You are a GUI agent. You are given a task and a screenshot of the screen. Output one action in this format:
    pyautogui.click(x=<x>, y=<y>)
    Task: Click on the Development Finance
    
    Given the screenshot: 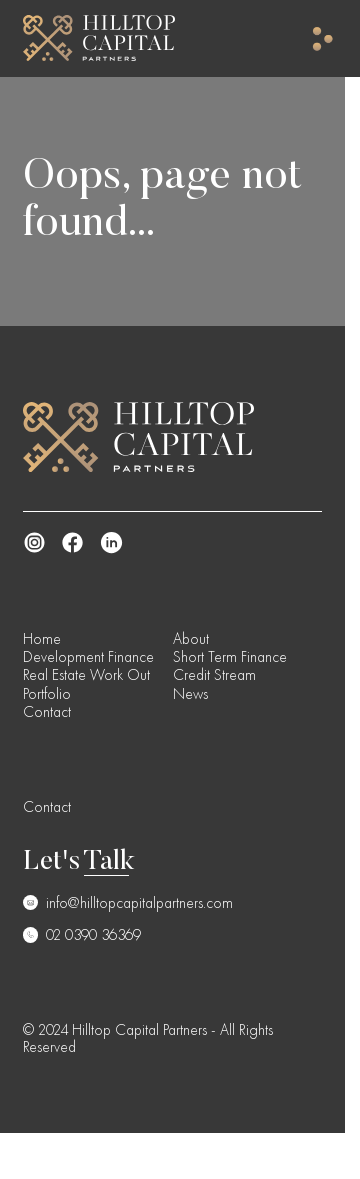 What is the action you would take?
    pyautogui.click(x=88, y=657)
    